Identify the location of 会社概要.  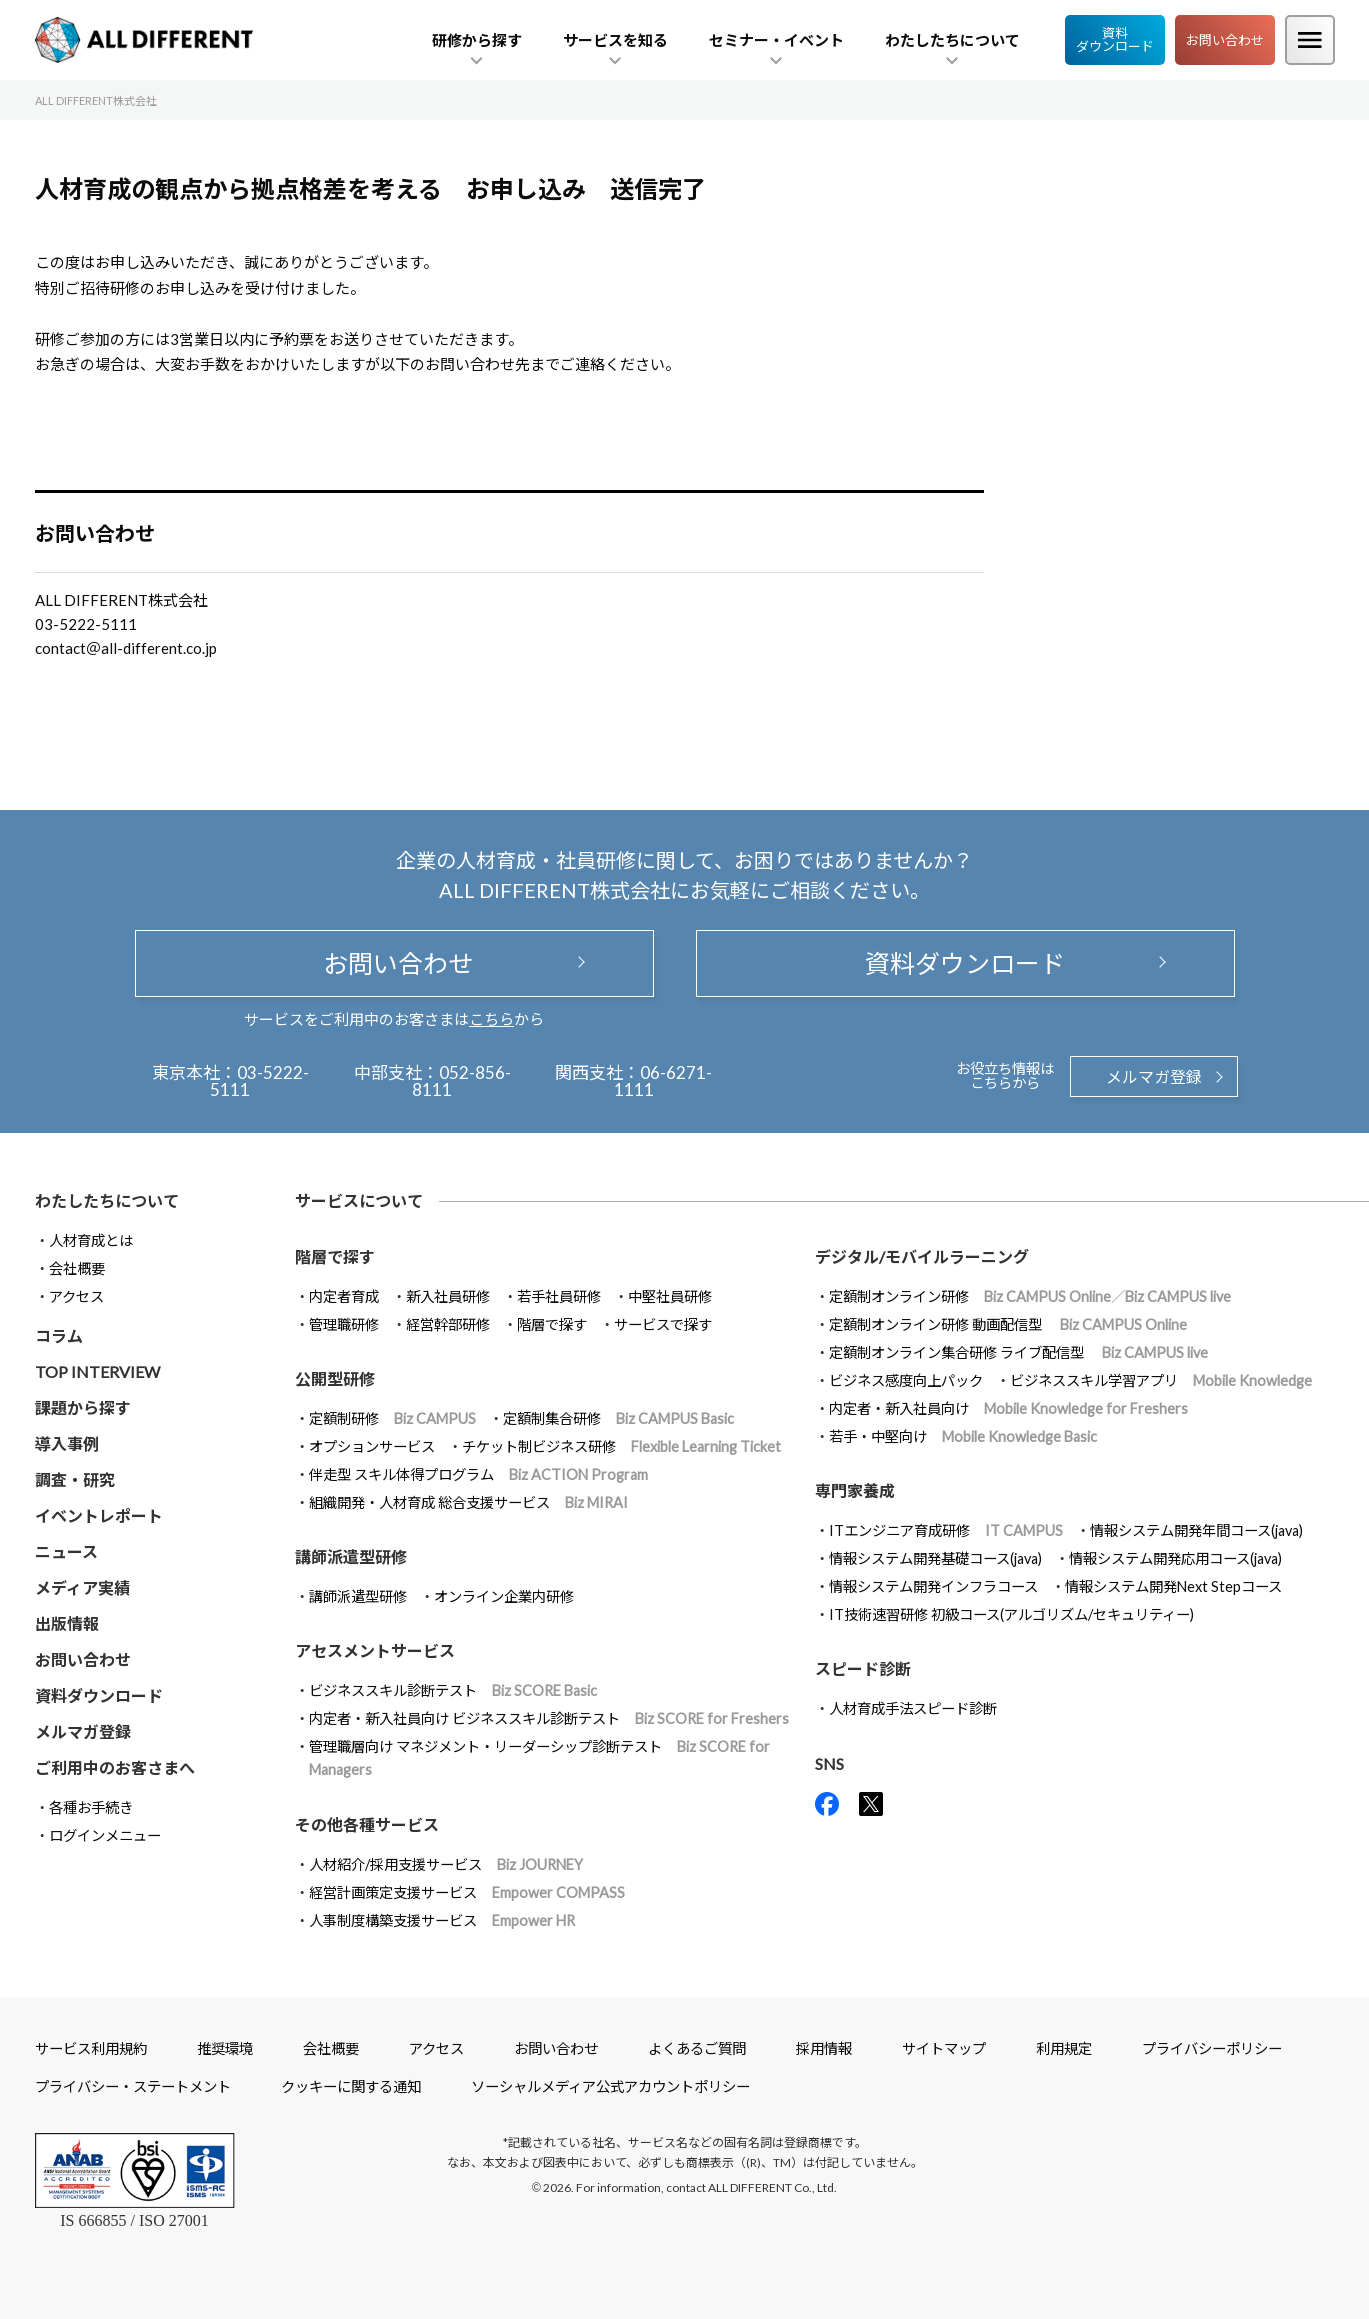
(77, 1268).